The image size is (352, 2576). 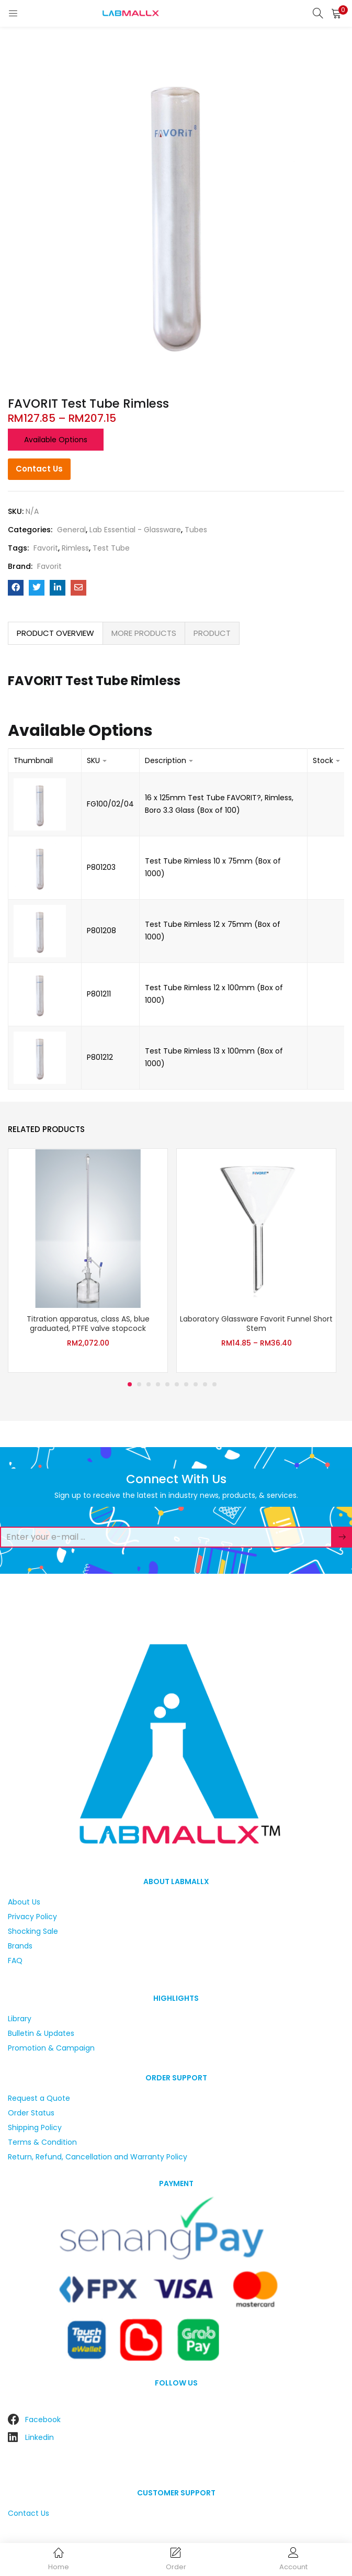 What do you see at coordinates (336, 13) in the screenshot?
I see `[button]` at bounding box center [336, 13].